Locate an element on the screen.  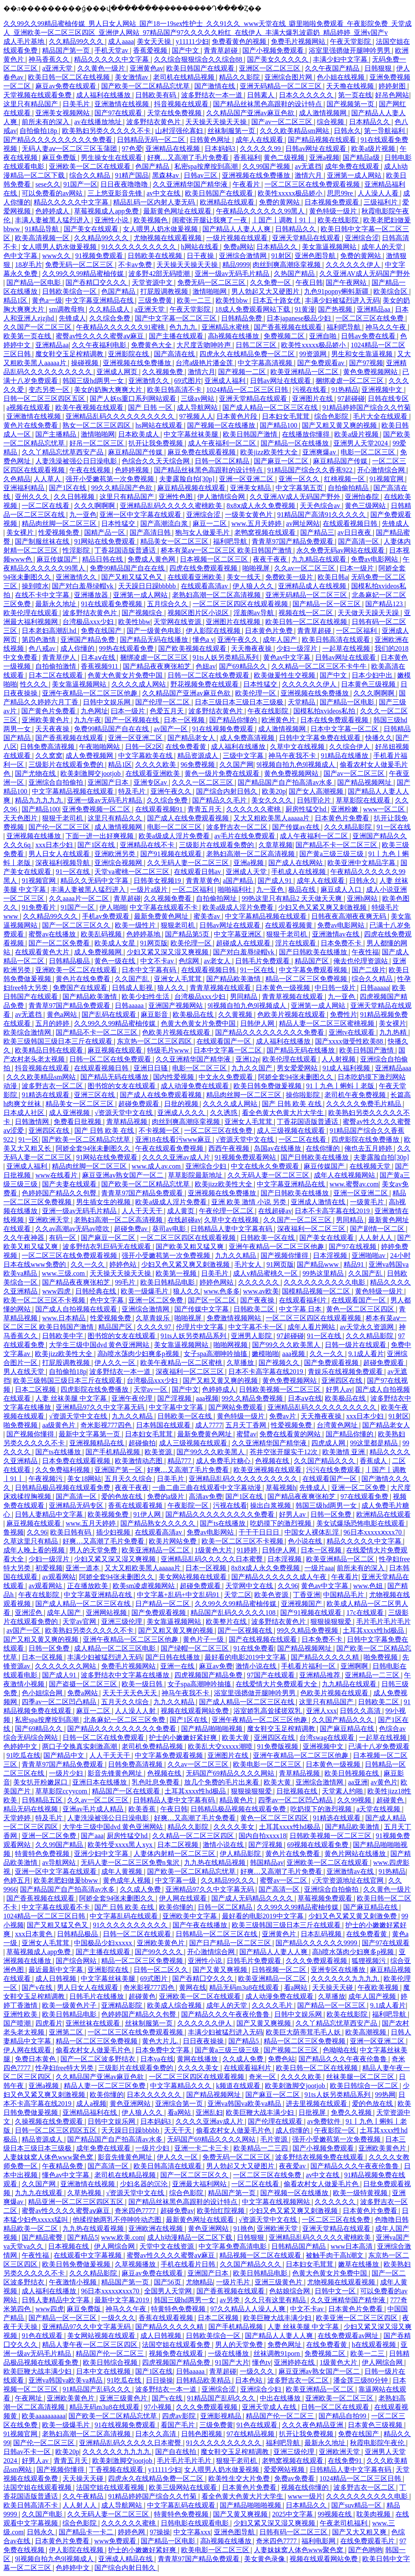
男人在线天堂 is located at coordinates (24, 1371).